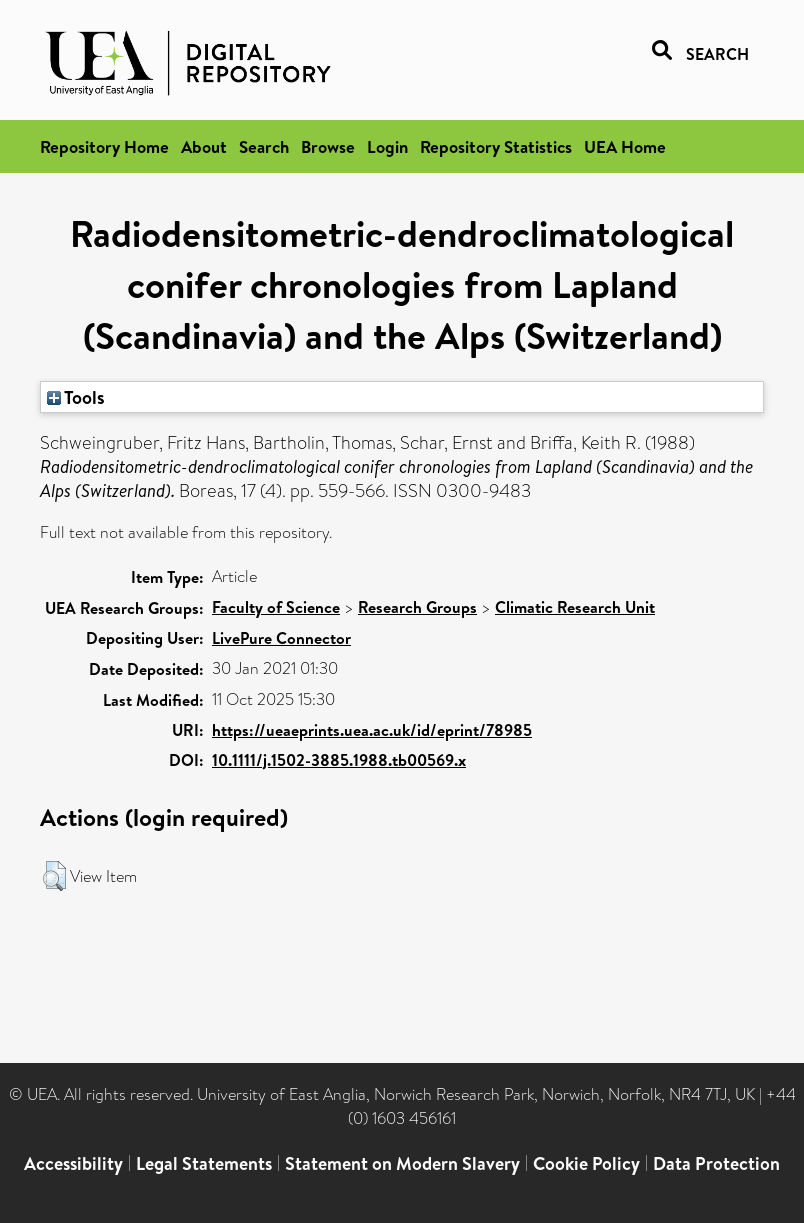  I want to click on Data Protection, so click(716, 1163).